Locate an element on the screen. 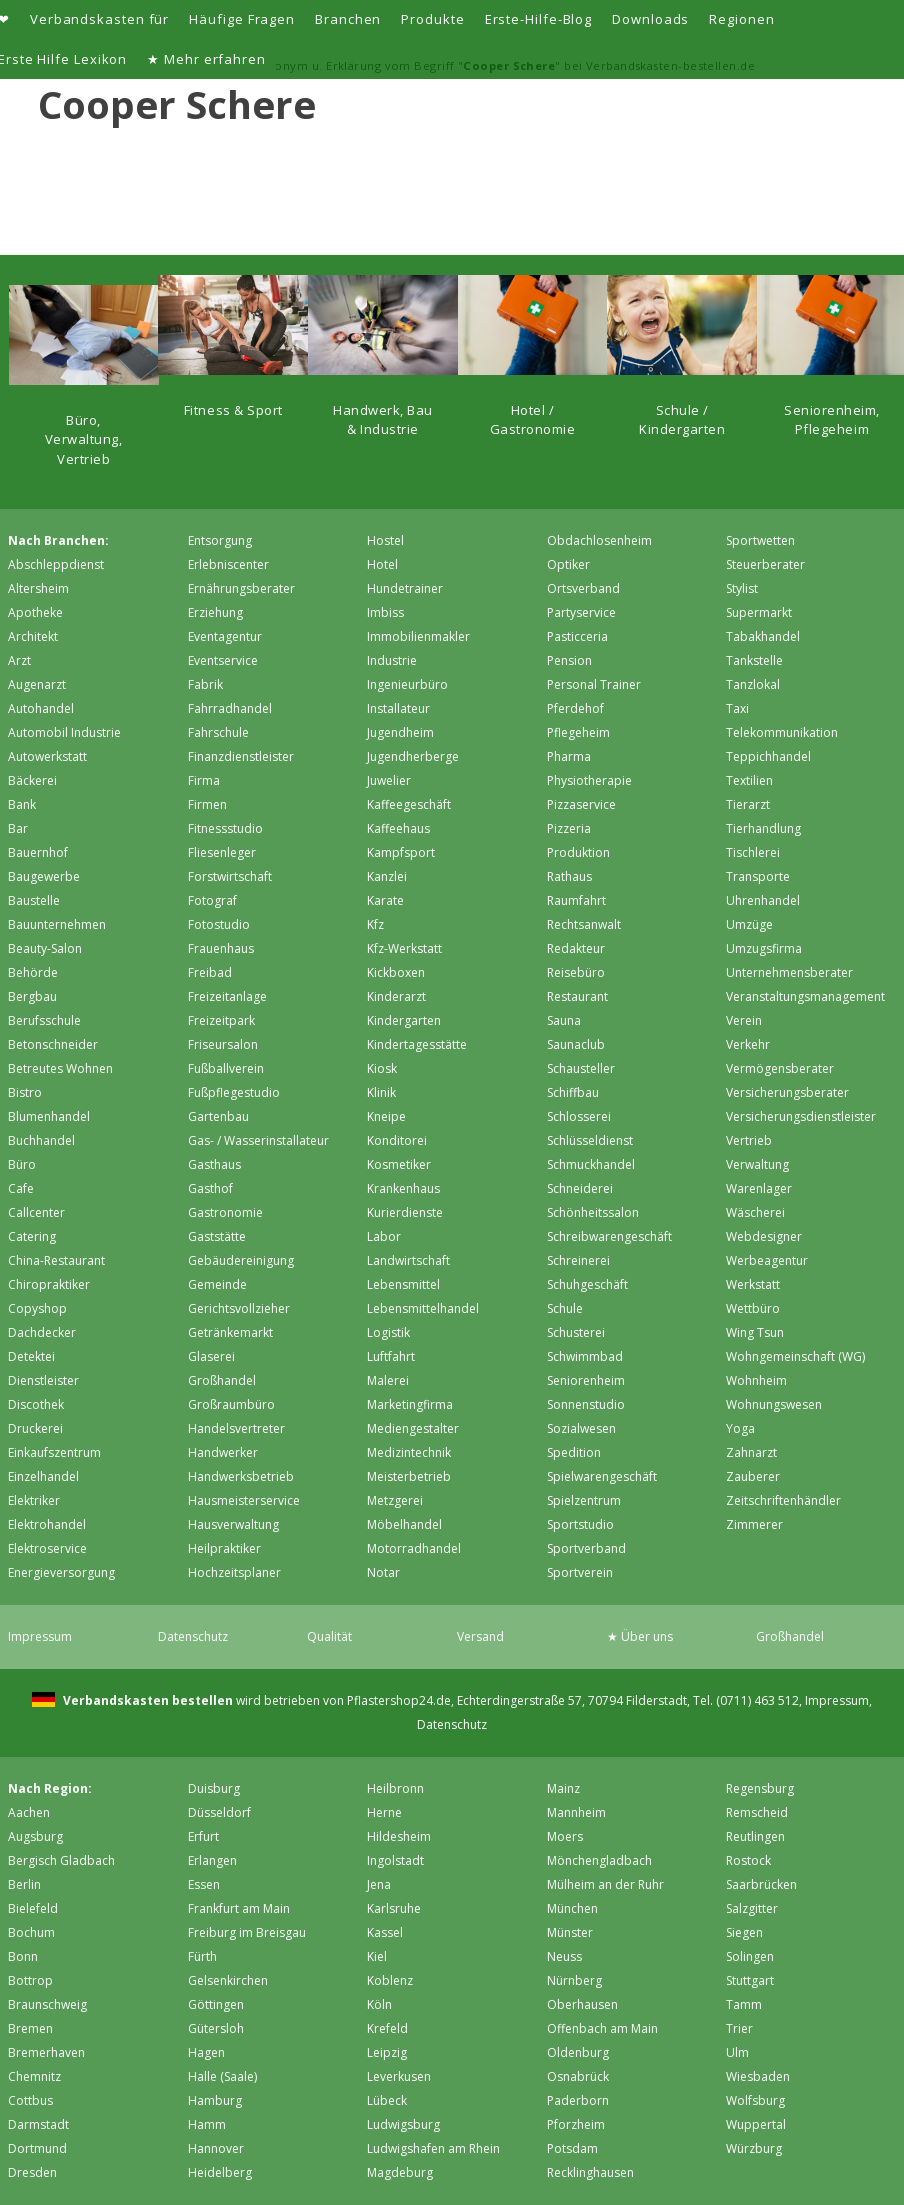  Entsorgung is located at coordinates (220, 540).